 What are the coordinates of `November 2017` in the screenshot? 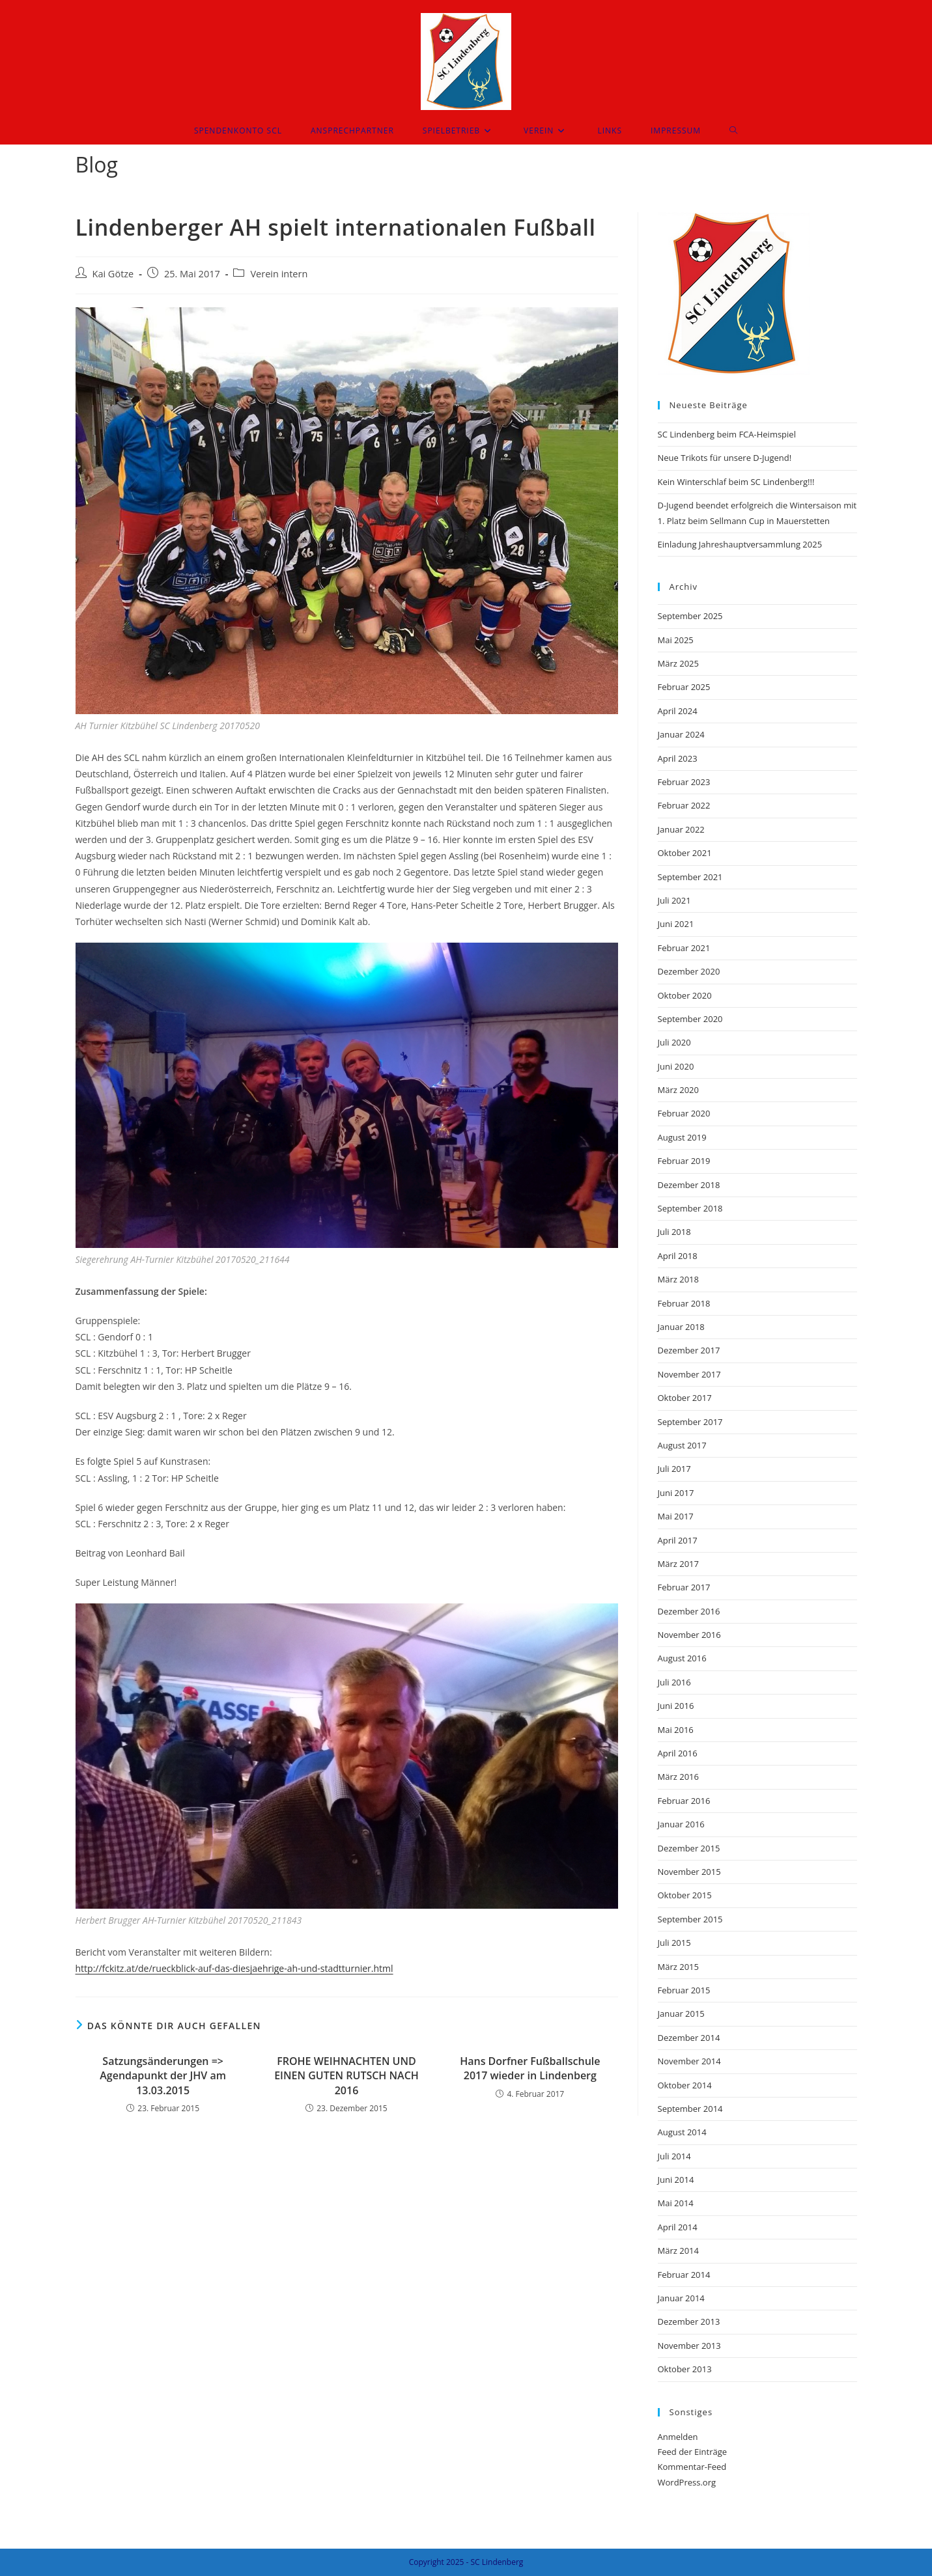 It's located at (689, 1374).